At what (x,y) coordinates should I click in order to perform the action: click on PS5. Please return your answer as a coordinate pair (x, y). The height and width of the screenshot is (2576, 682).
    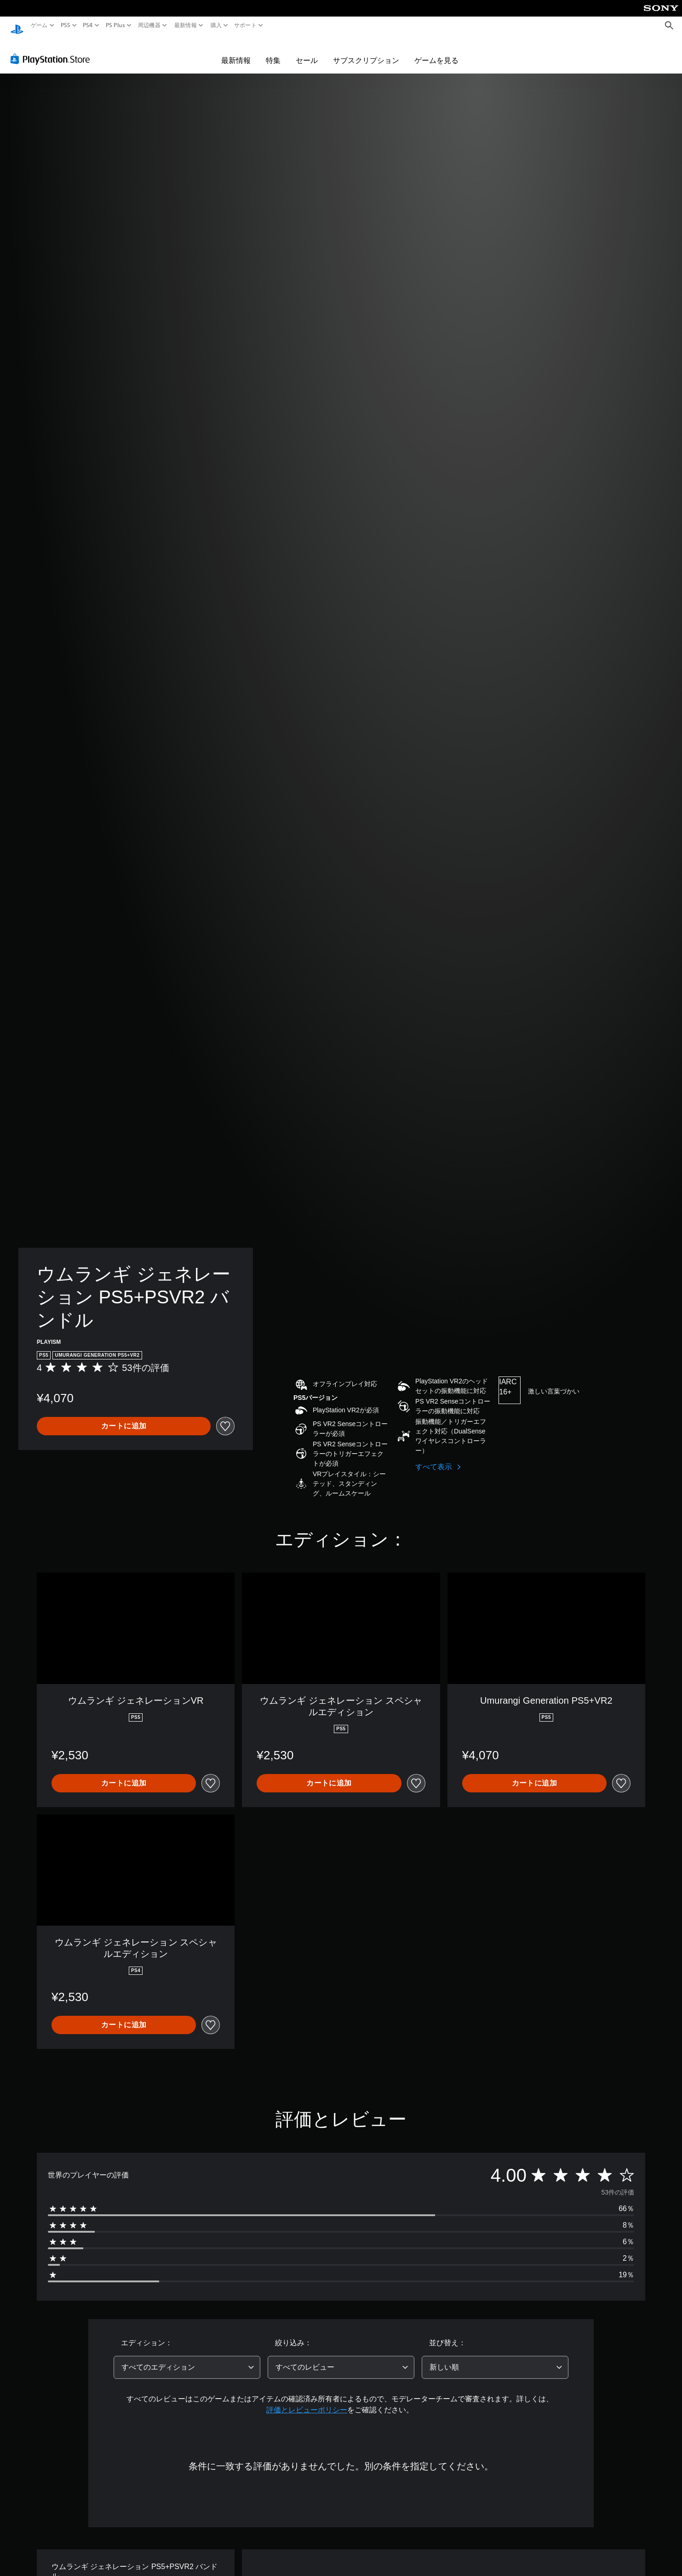
    Looking at the image, I should click on (65, 25).